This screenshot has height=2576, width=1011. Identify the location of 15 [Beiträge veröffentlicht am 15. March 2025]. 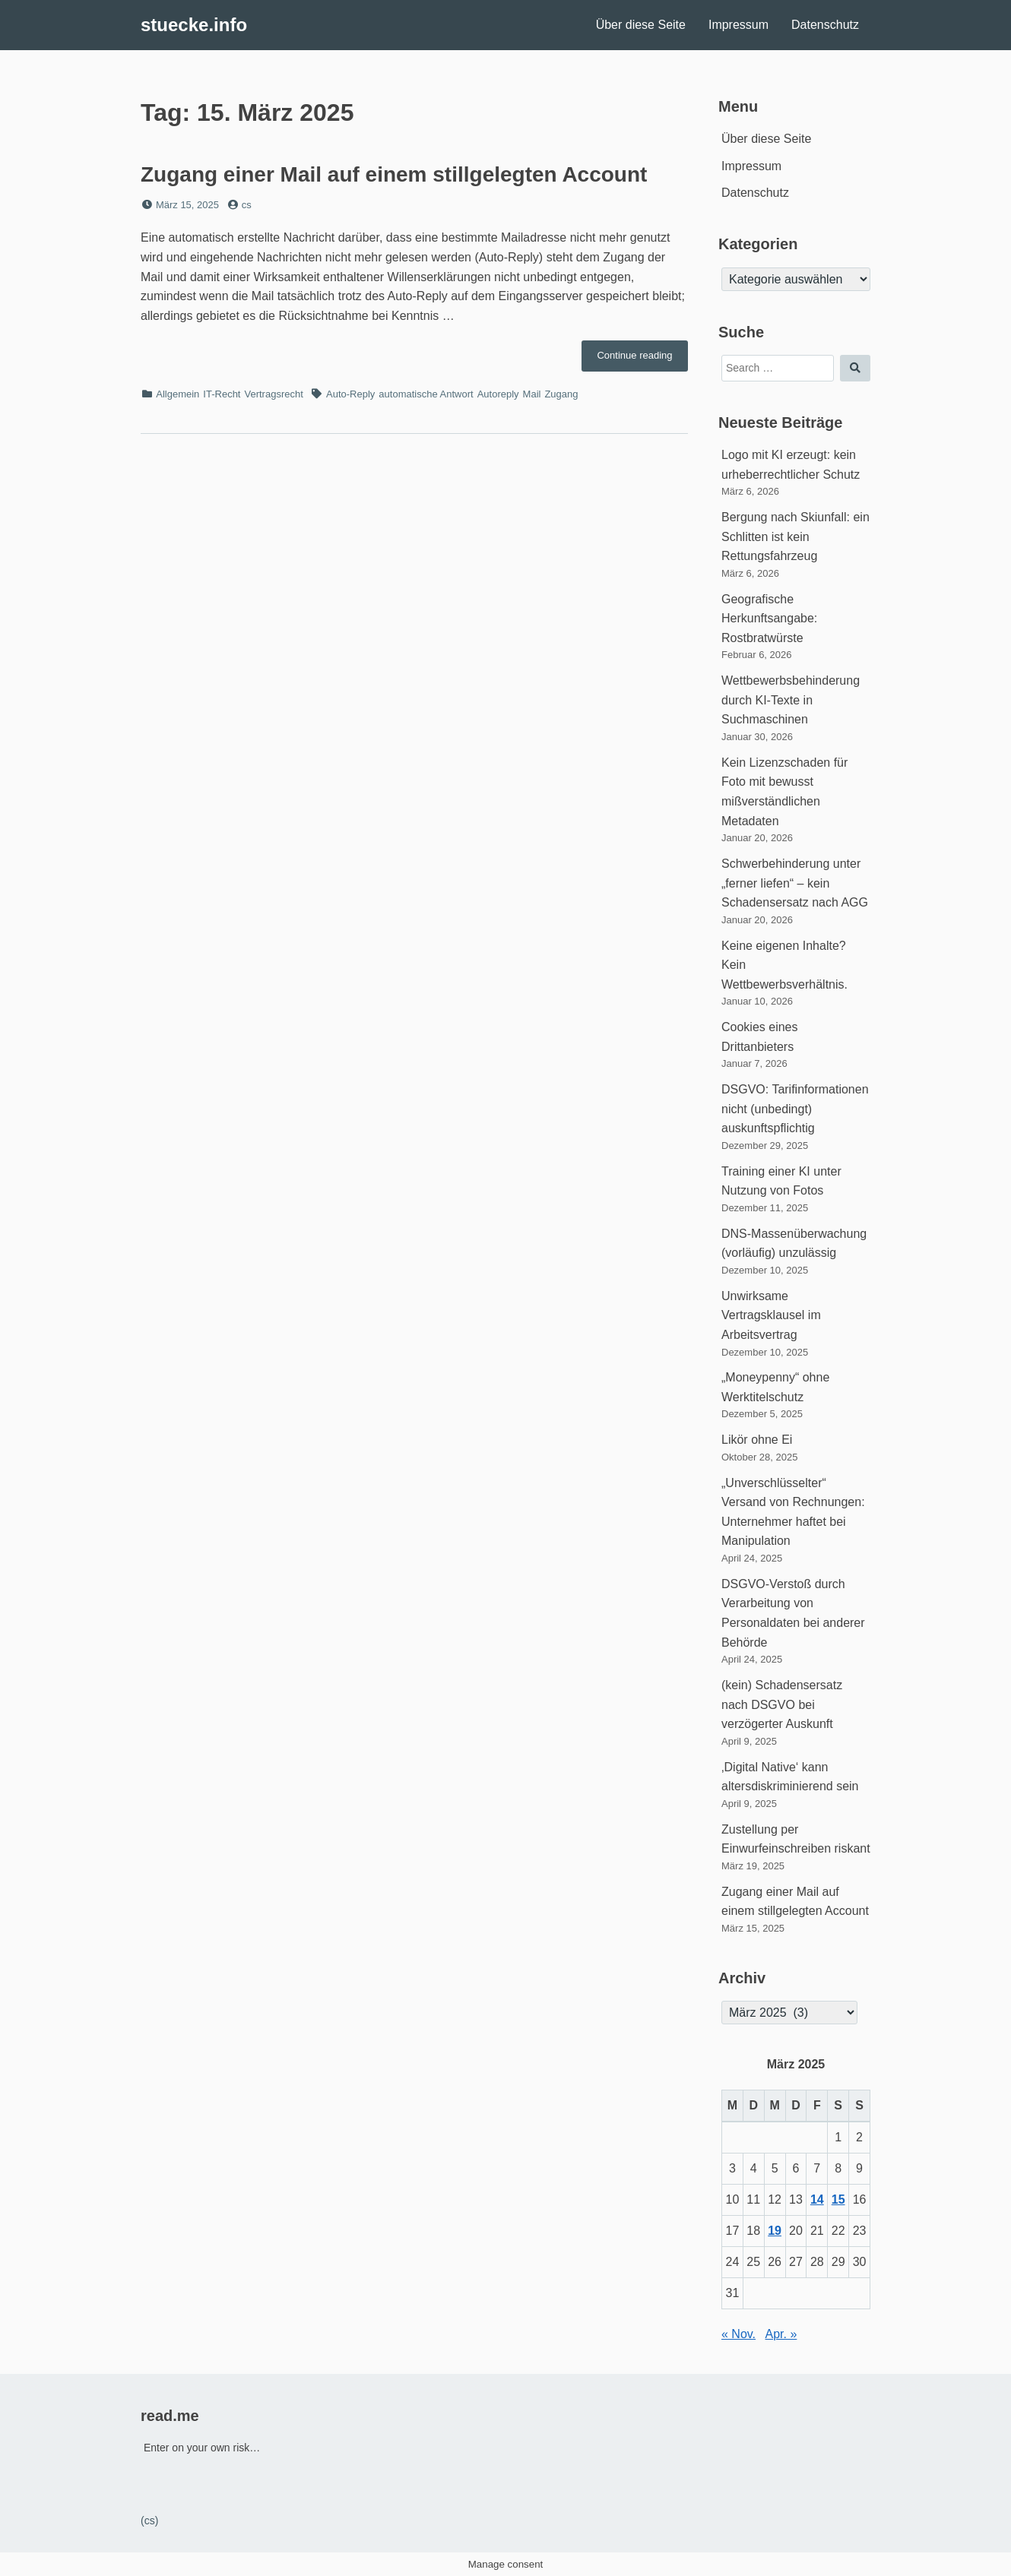
(838, 2199).